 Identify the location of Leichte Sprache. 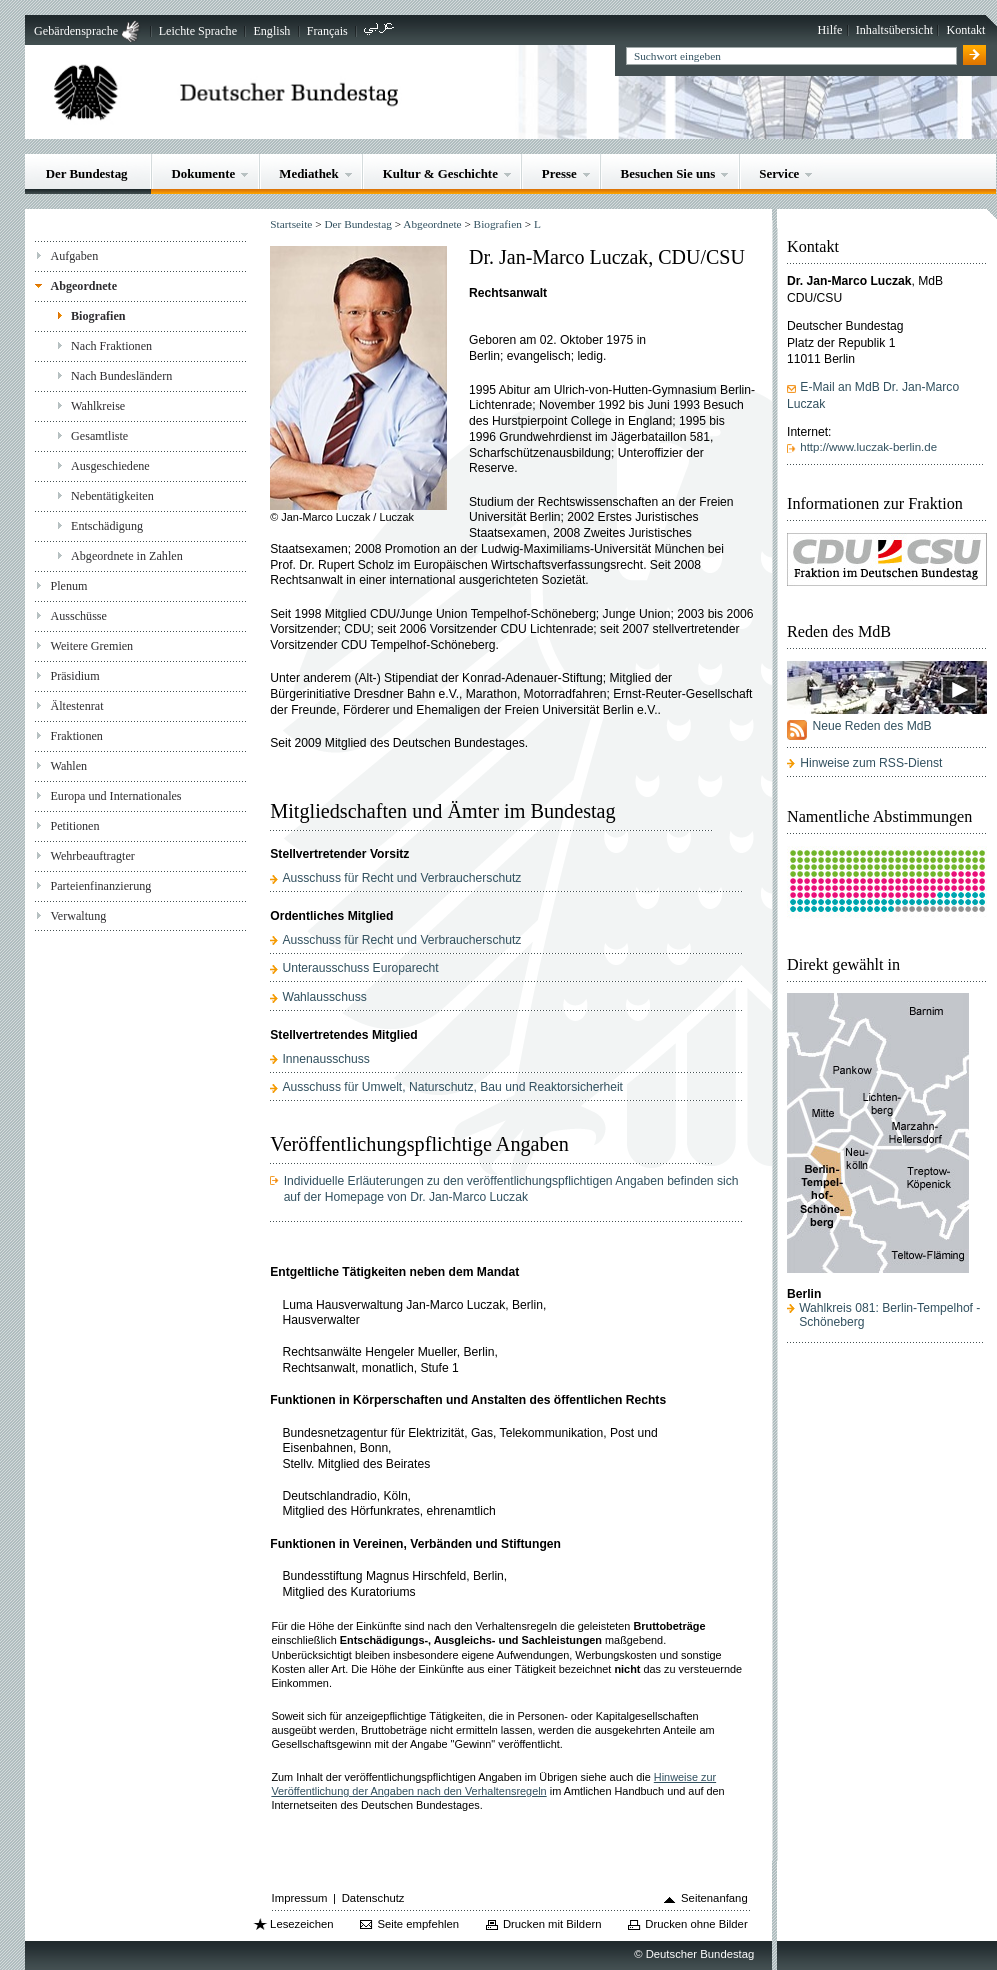
(198, 31).